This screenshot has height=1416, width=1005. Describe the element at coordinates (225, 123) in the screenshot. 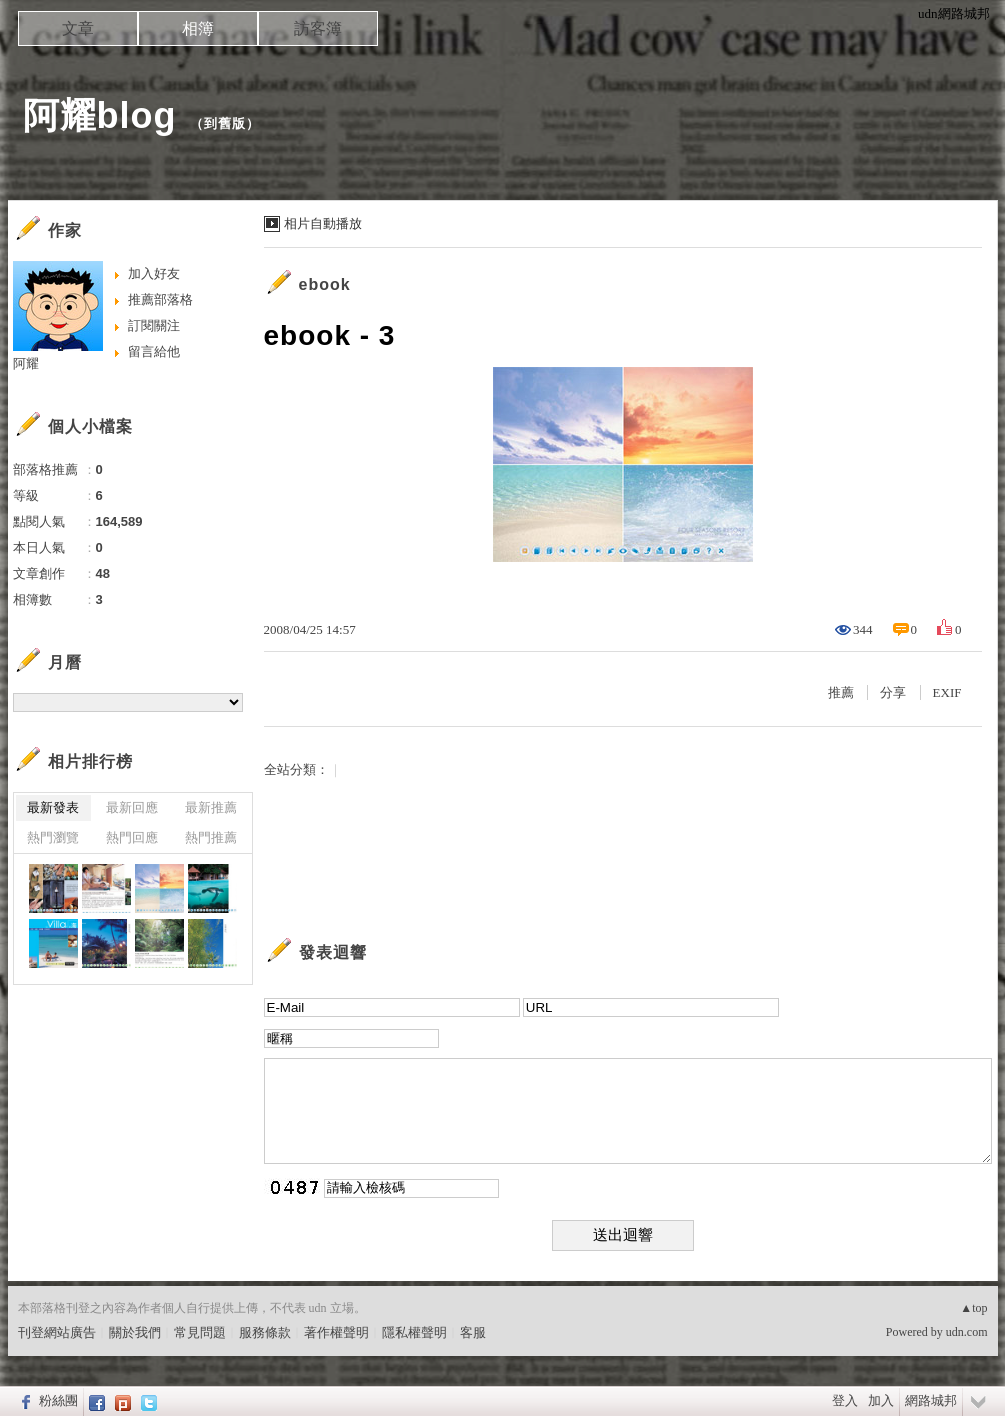

I see `到舊版` at that location.